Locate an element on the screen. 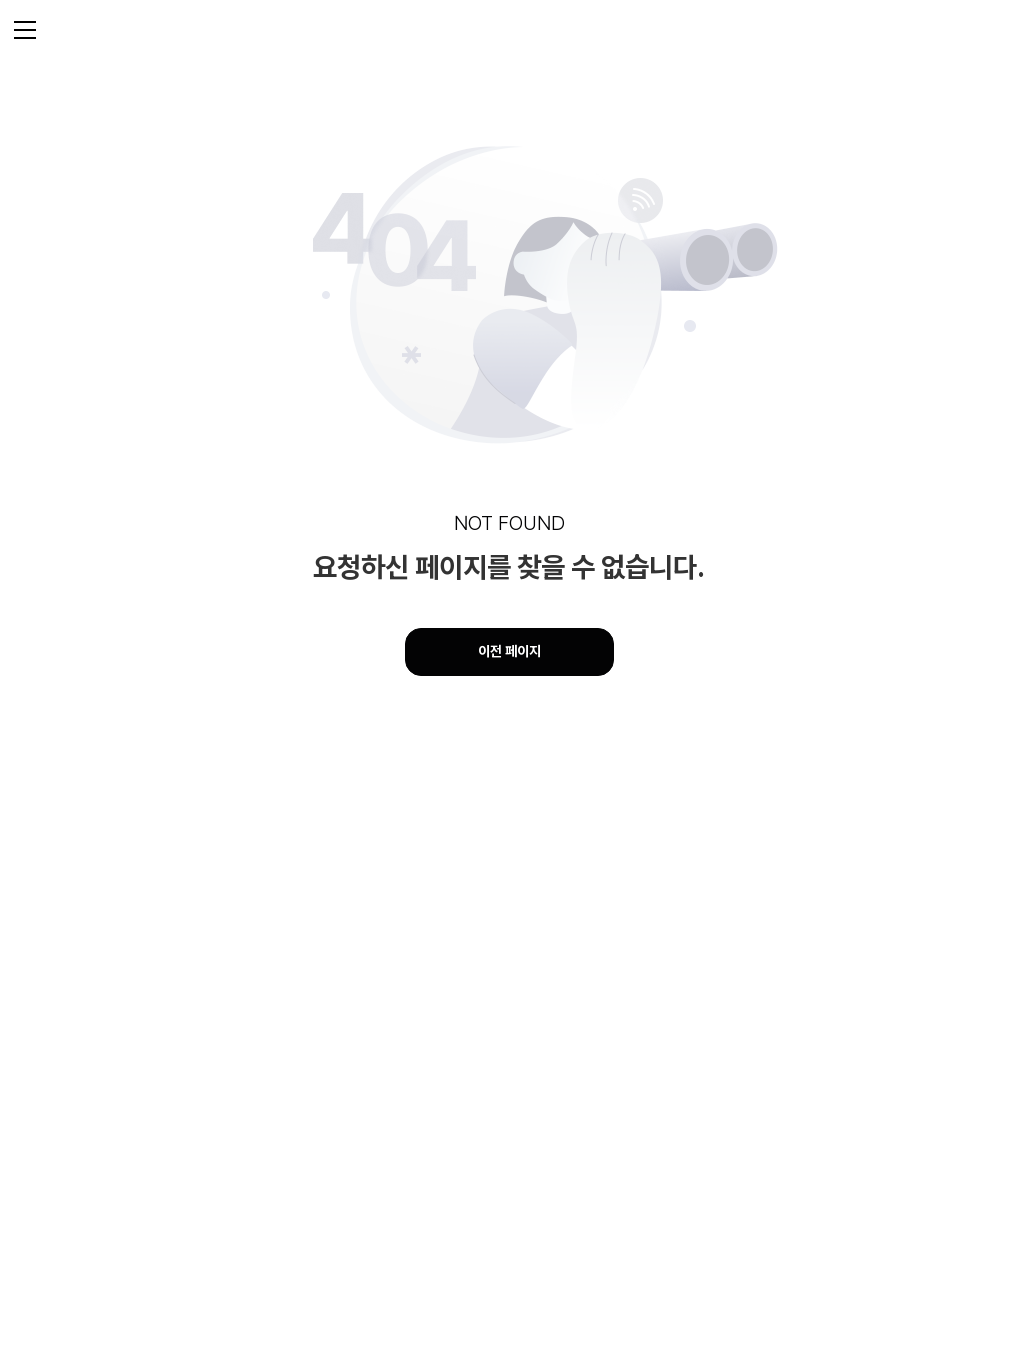 This screenshot has width=1018, height=1364. 이전 페이지 is located at coordinates (509, 651).